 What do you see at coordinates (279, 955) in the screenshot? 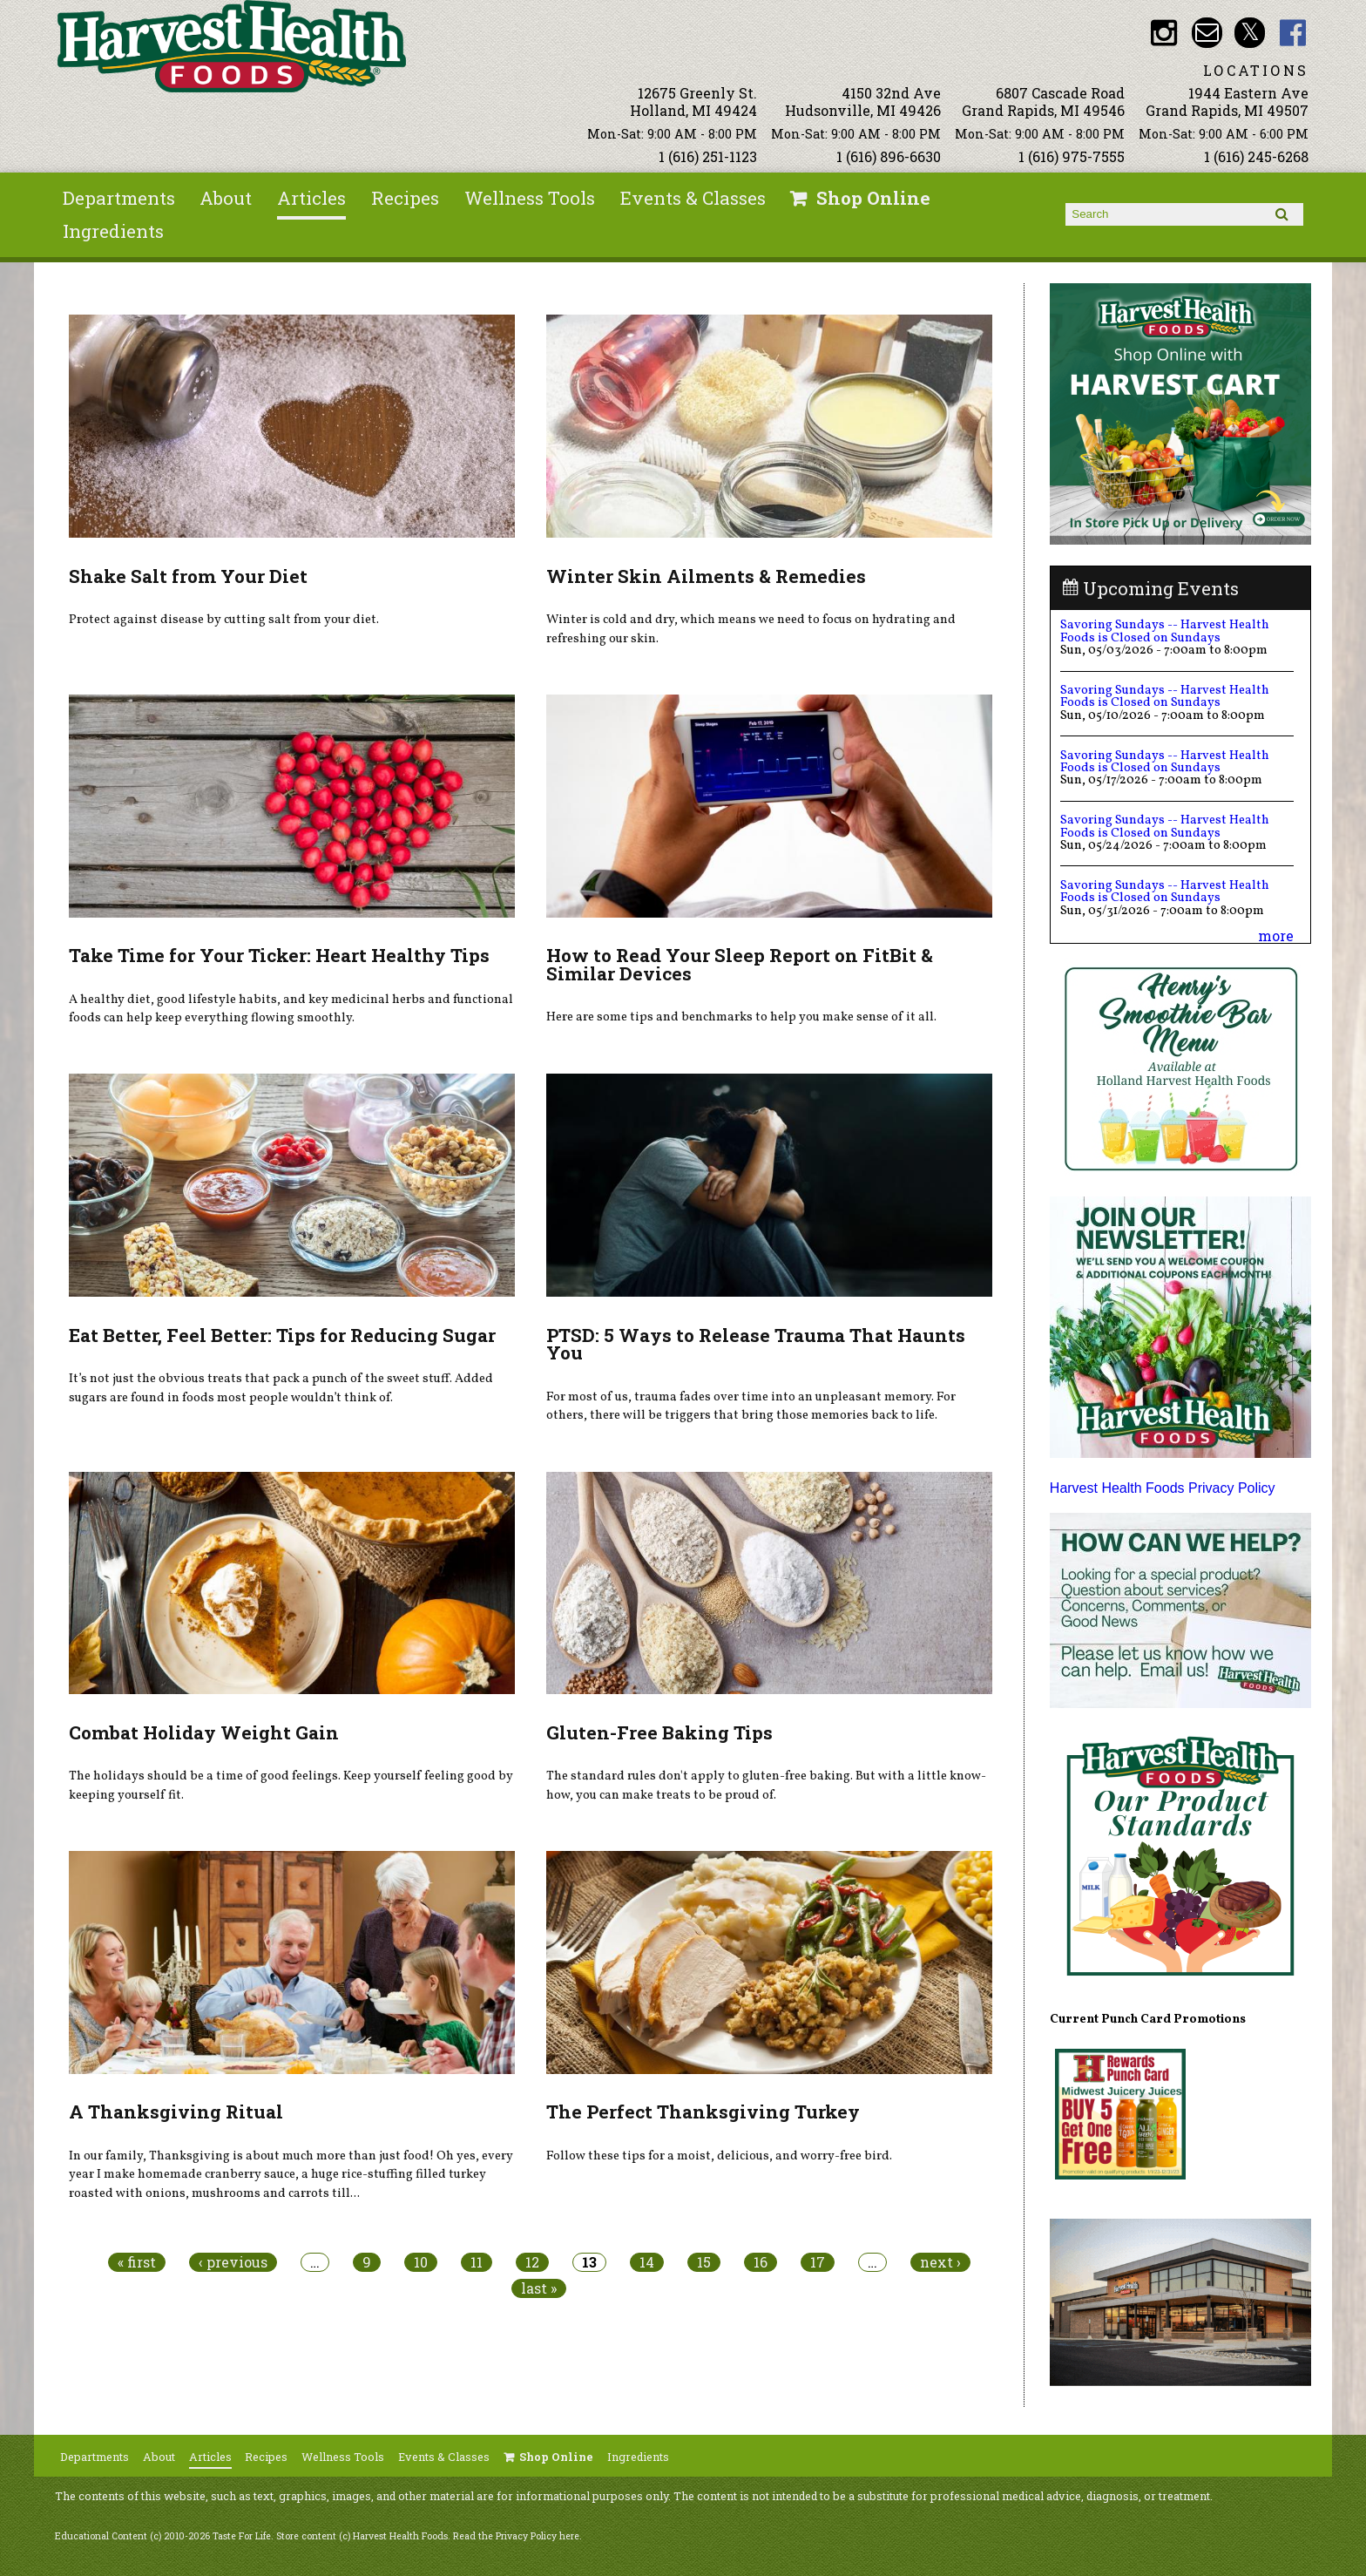
I see `Take Time for Your Ticker: Heart Healthy Tips` at bounding box center [279, 955].